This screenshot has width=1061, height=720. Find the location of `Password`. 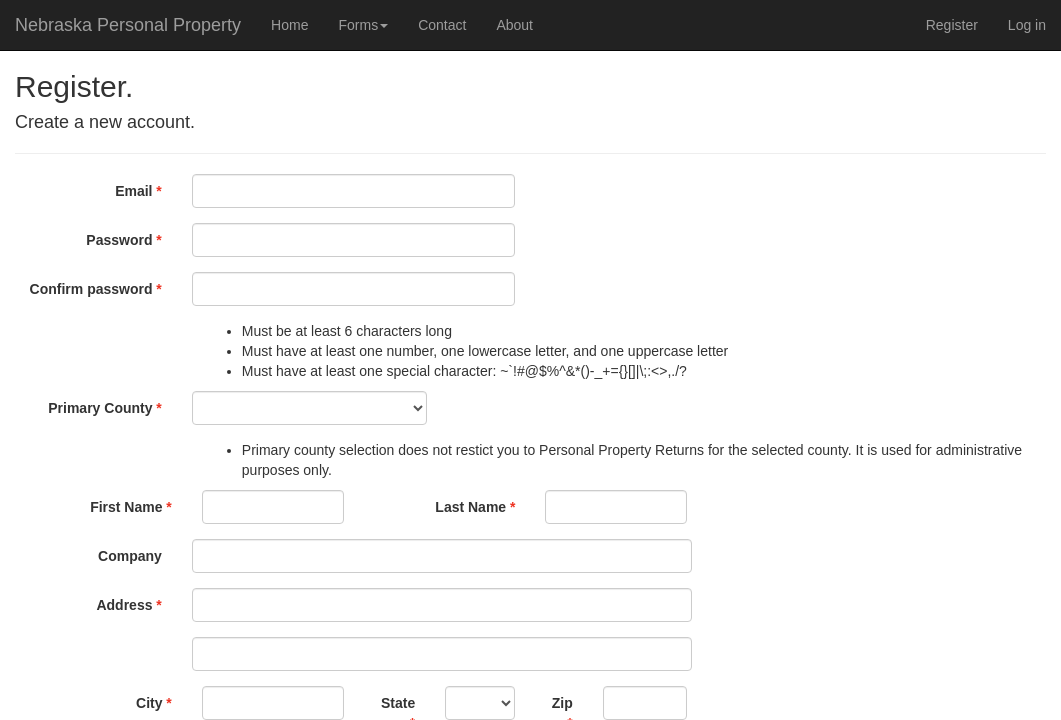

Password is located at coordinates (119, 240).